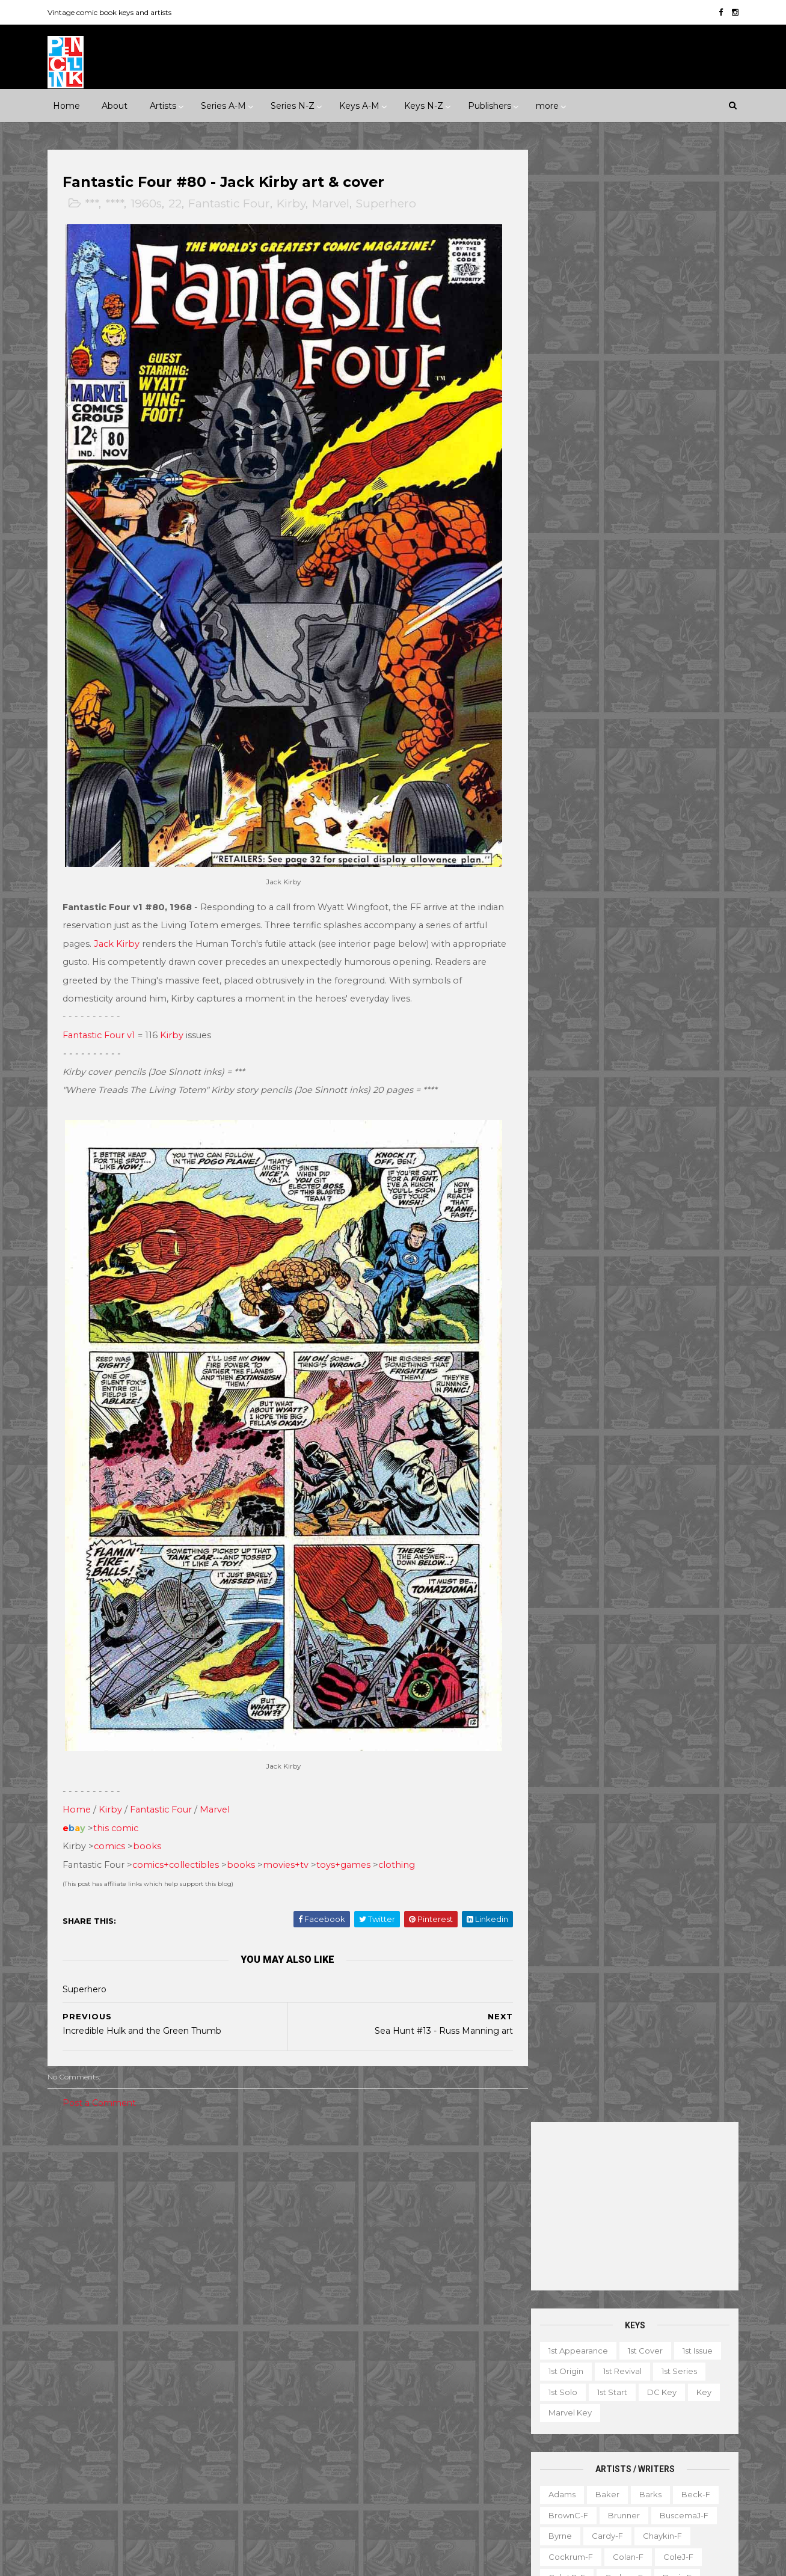 Image resolution: width=786 pixels, height=2576 pixels. What do you see at coordinates (65, 105) in the screenshot?
I see `Home` at bounding box center [65, 105].